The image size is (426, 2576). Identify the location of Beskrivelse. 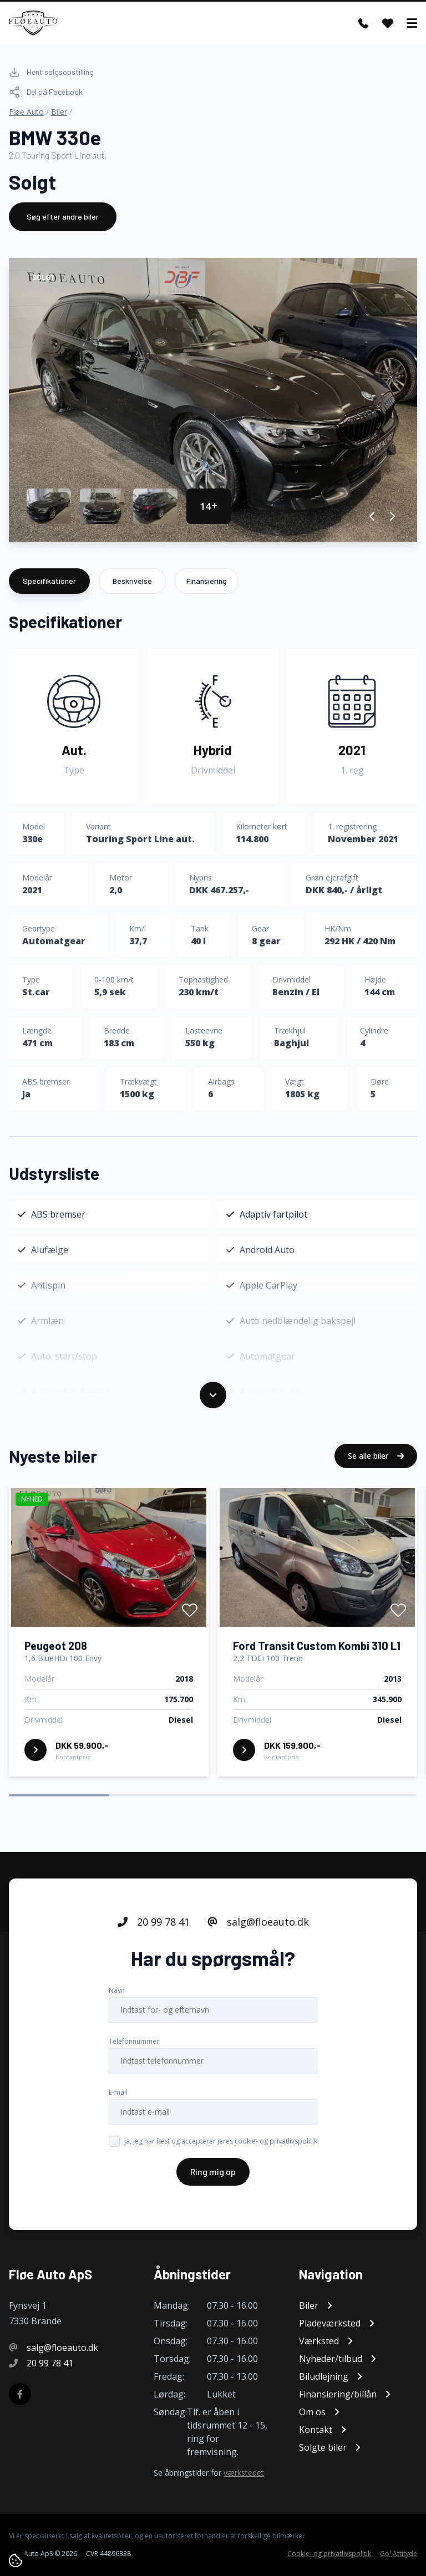
(132, 581).